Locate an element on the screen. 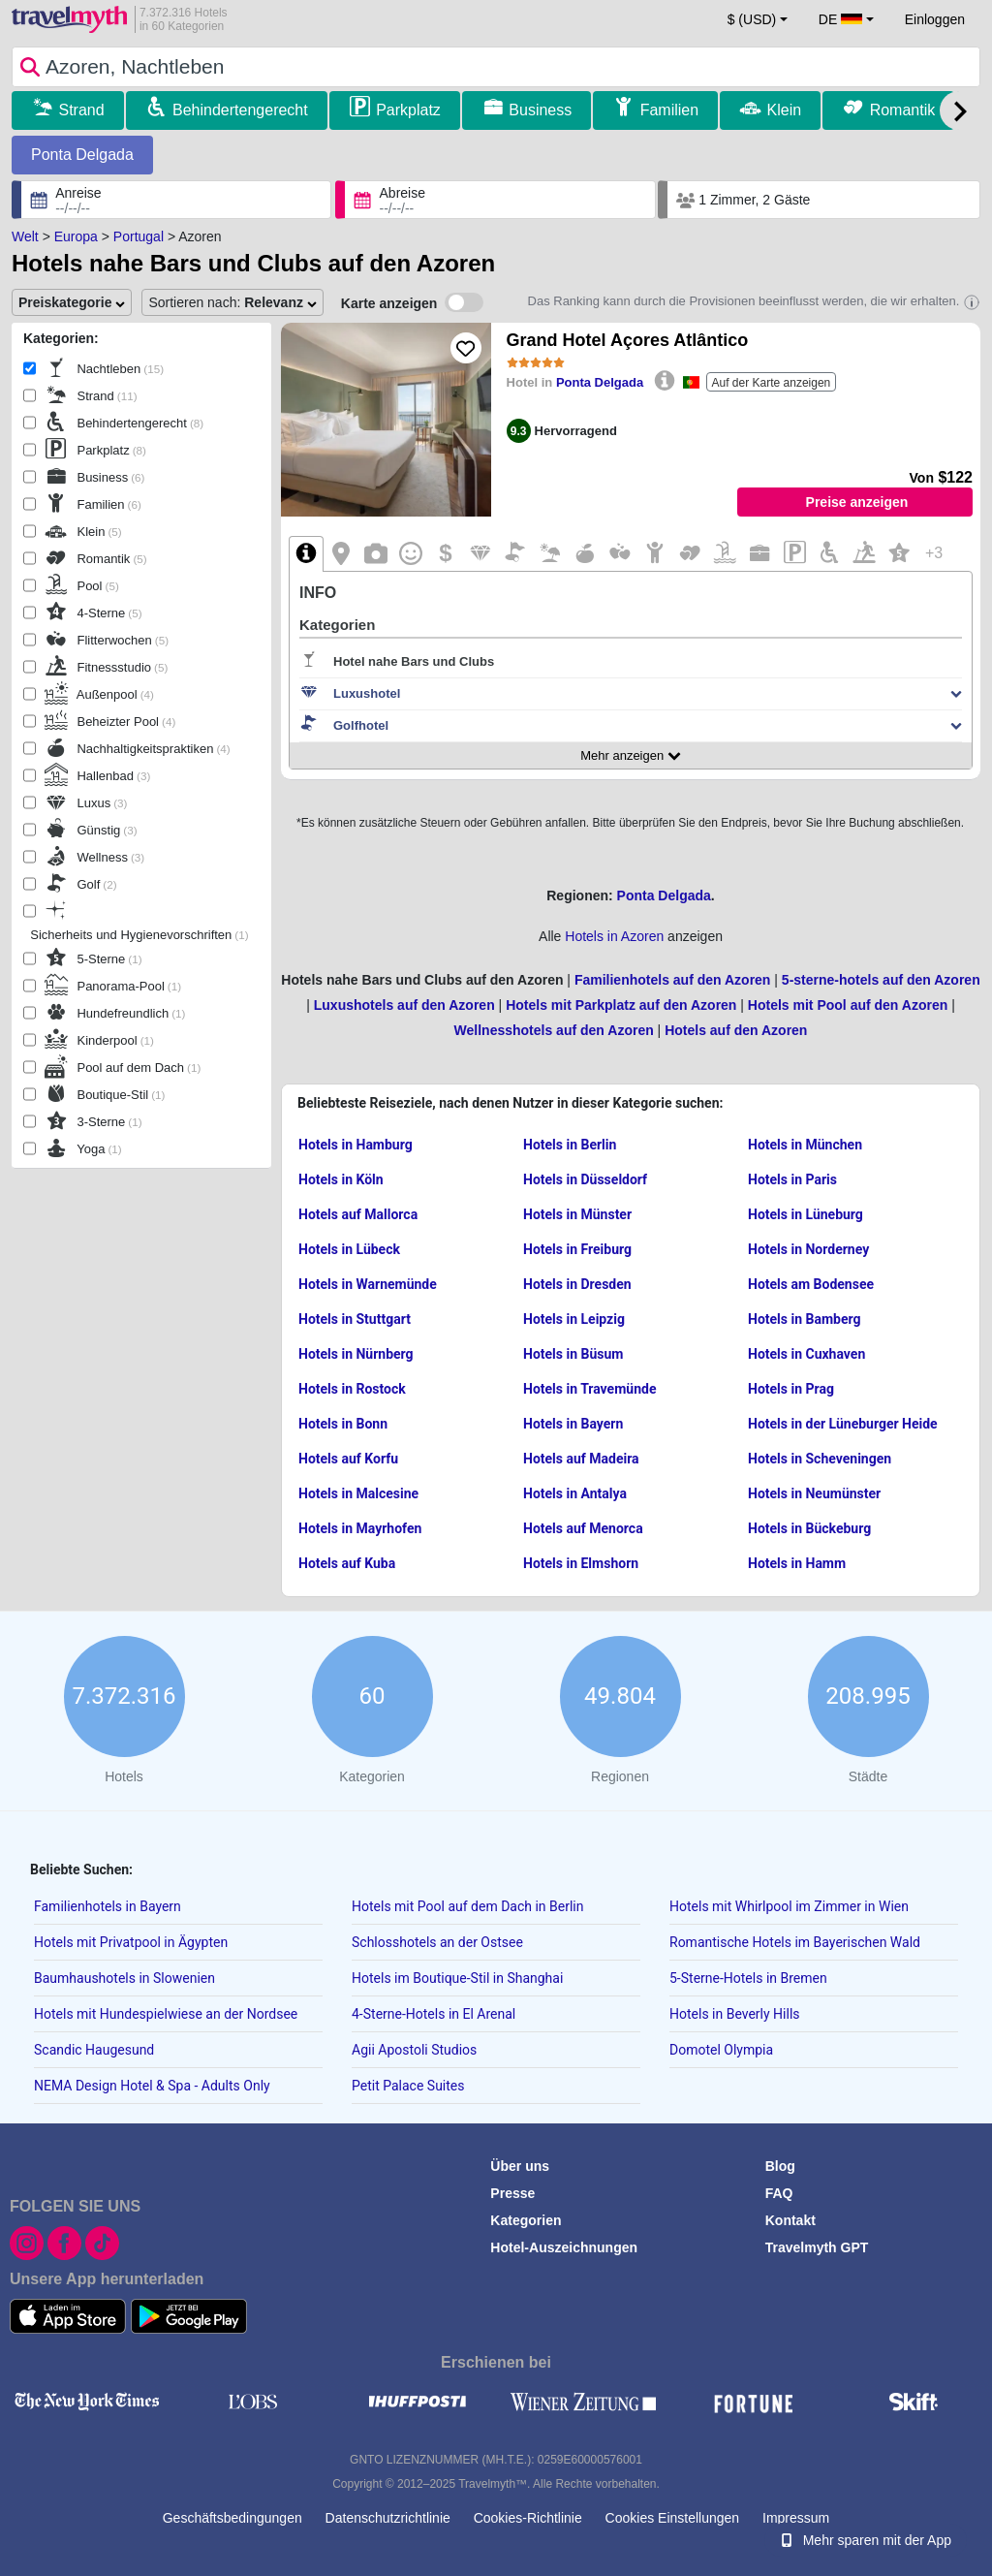 This screenshot has width=992, height=2576. Geschäftsbedingungen is located at coordinates (232, 2518).